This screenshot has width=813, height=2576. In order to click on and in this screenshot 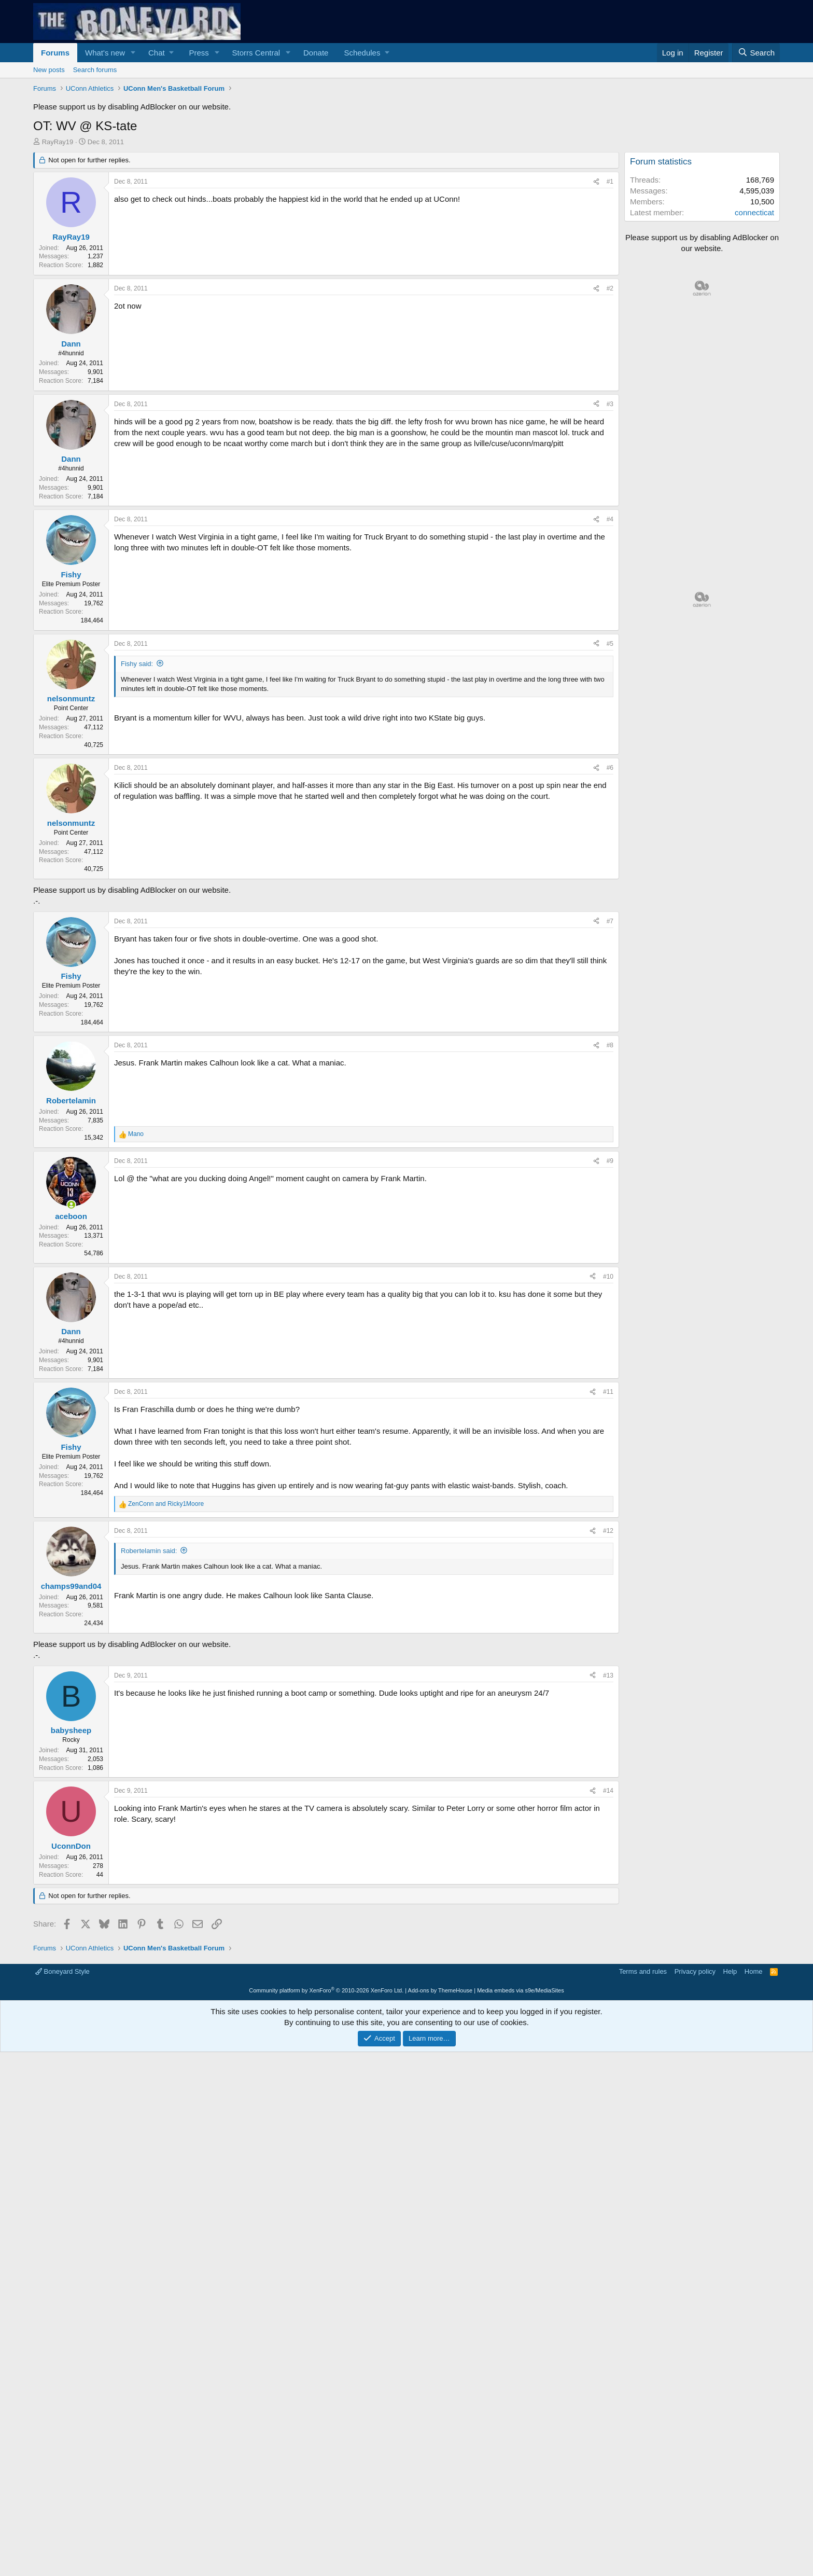, I will do `click(166, 1503)`.